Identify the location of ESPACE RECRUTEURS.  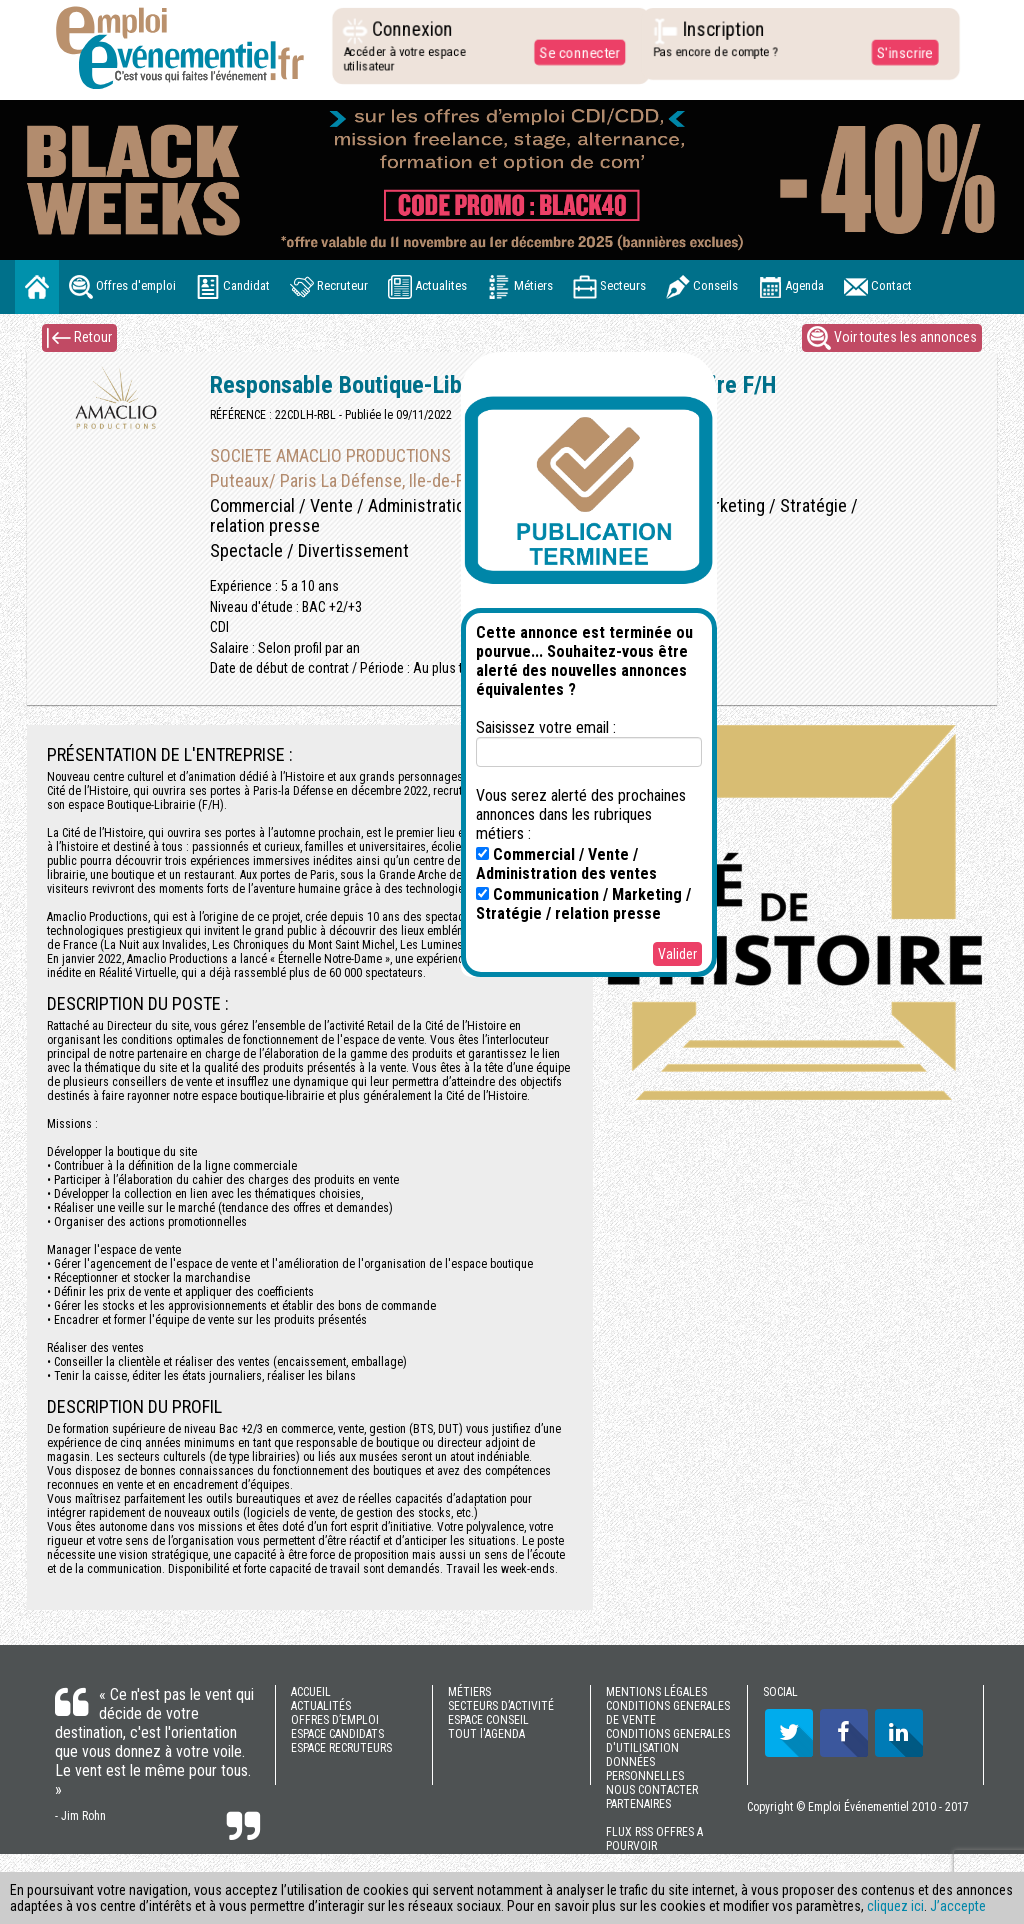
(341, 1748).